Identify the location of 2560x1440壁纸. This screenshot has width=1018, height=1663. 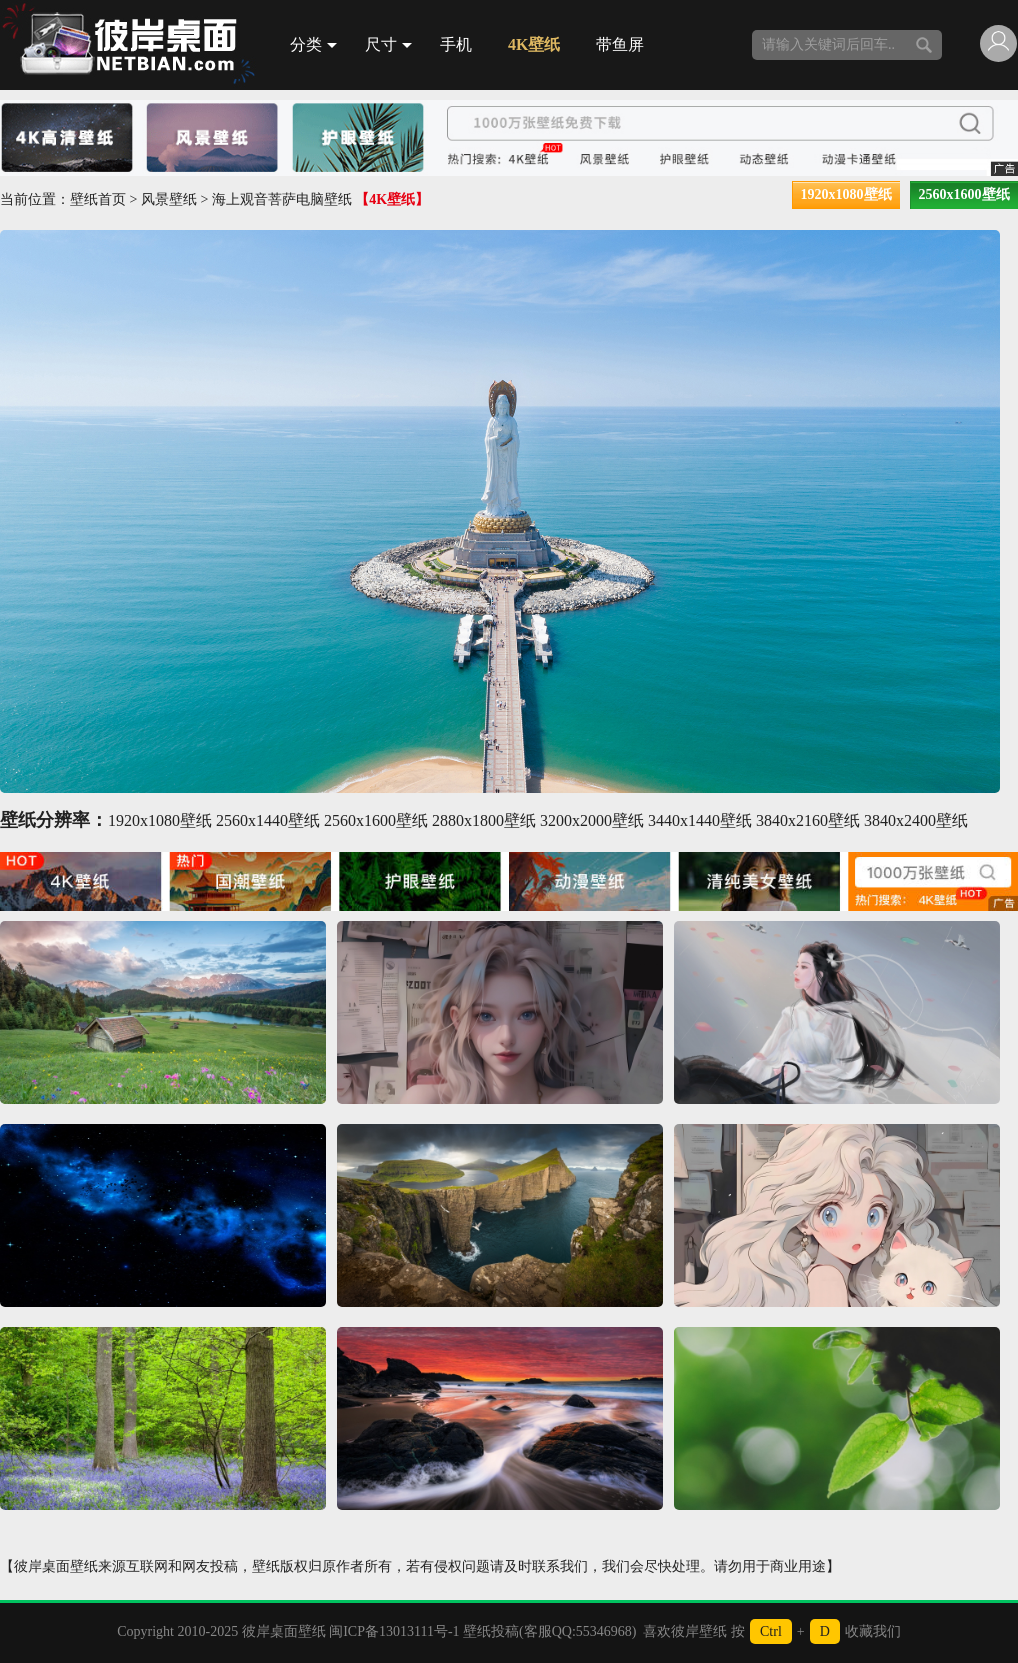
(268, 820).